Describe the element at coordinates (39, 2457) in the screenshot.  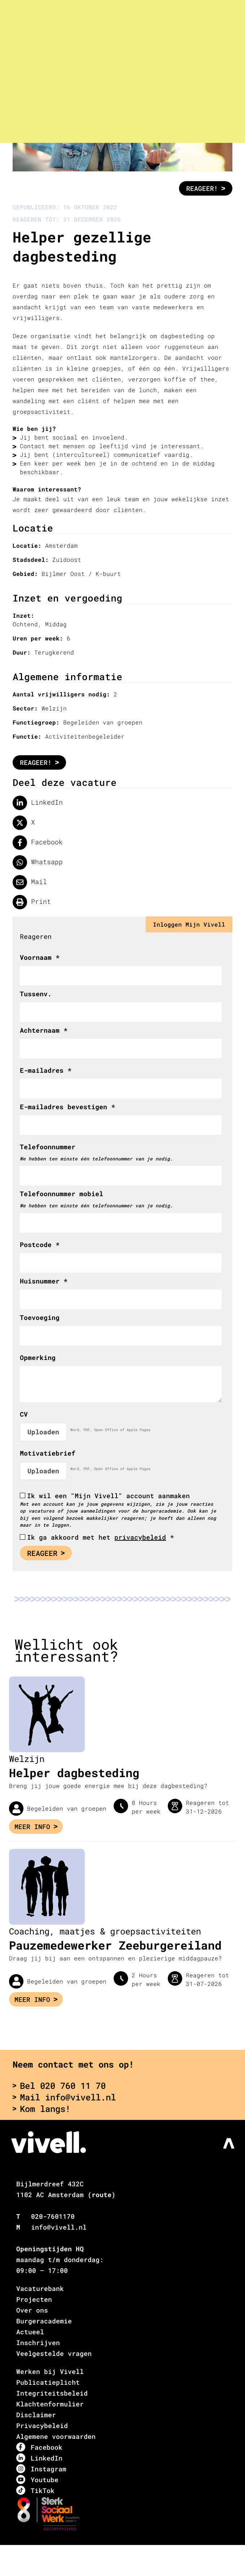
I see `LinkedIn` at that location.